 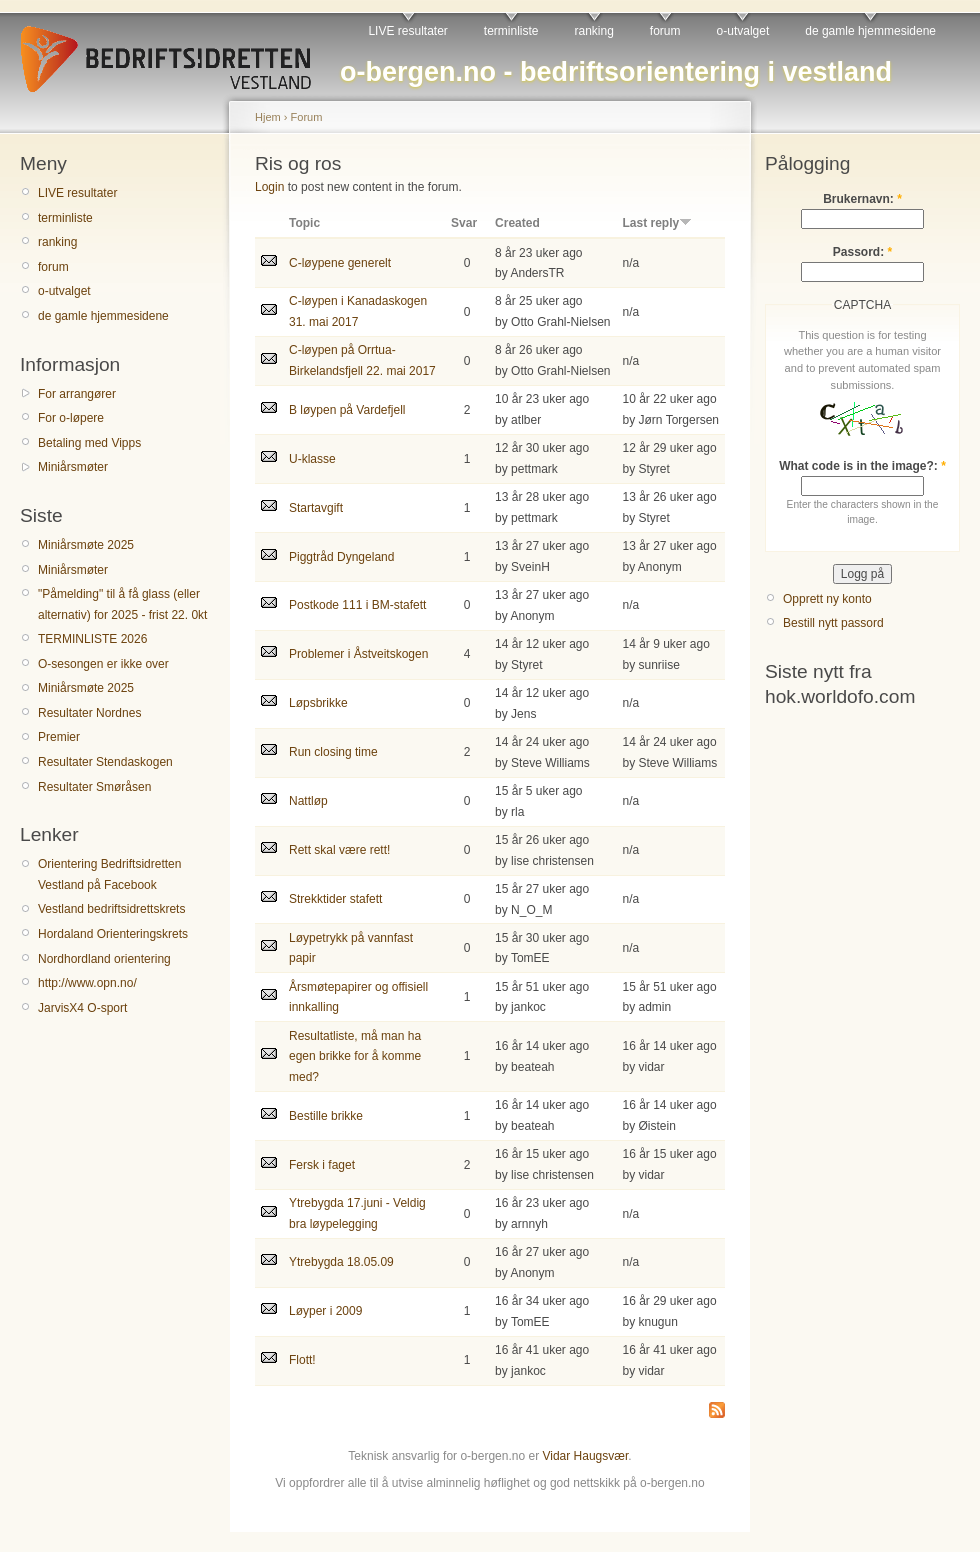 I want to click on Startavgift, so click(x=316, y=508).